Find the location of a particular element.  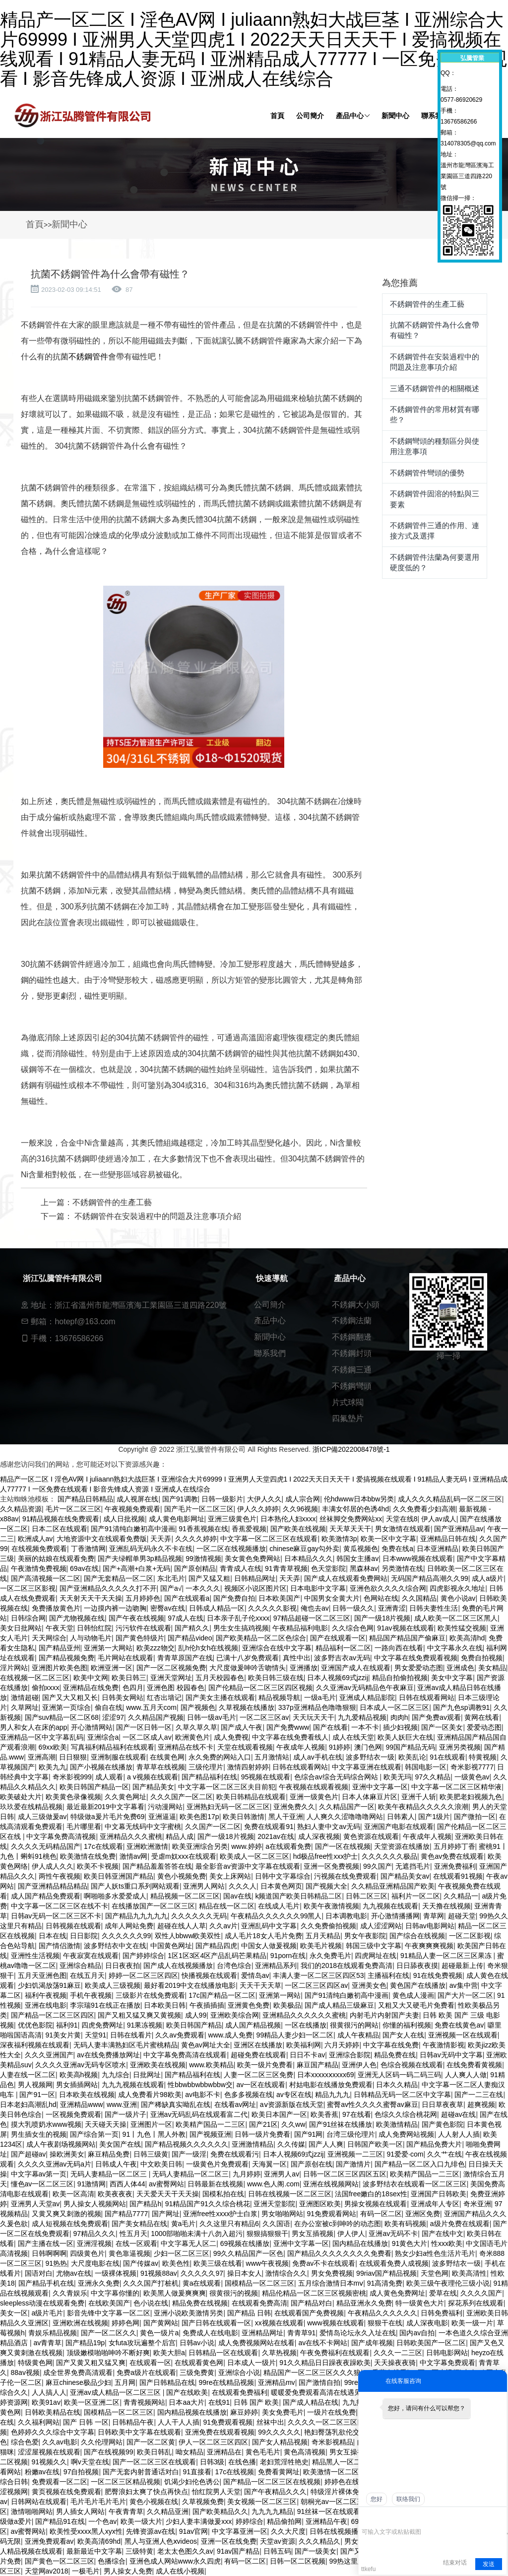

不銹鋼管件 is located at coordinates (88, 356).